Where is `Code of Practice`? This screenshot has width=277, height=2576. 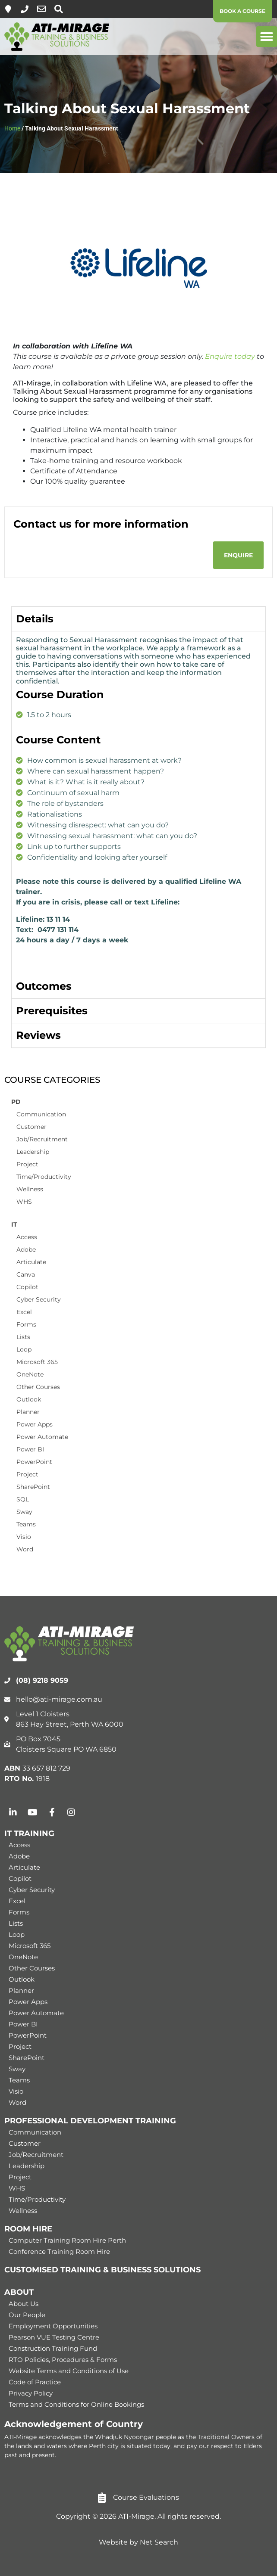 Code of Practice is located at coordinates (35, 2382).